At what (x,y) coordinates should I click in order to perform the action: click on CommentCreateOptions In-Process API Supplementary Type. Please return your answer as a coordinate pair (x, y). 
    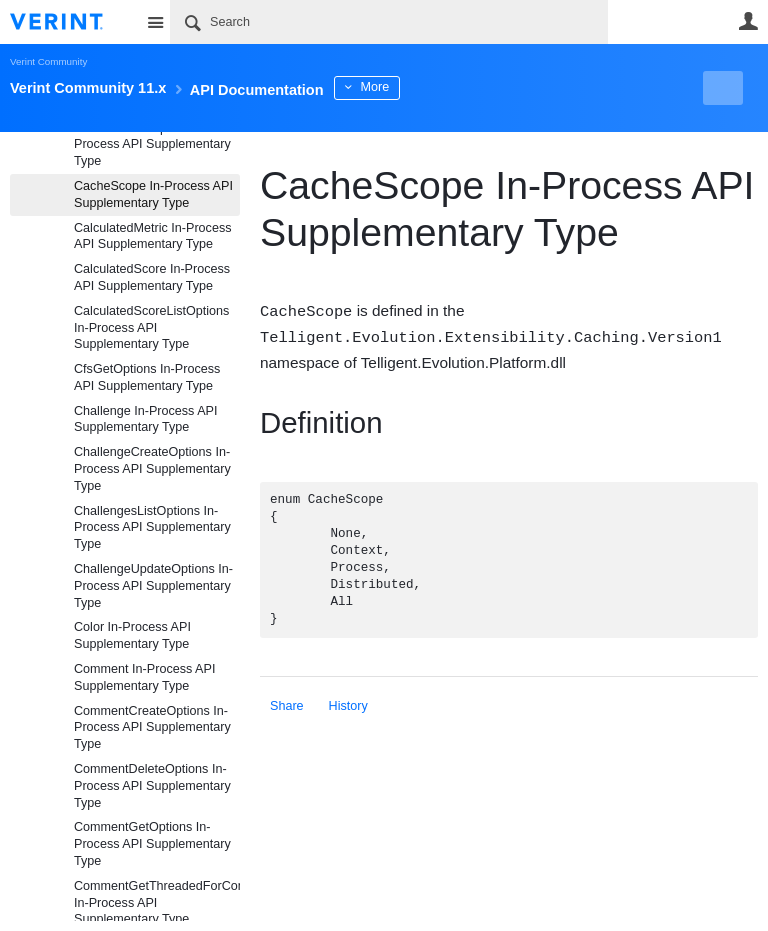
    Looking at the image, I should click on (152, 728).